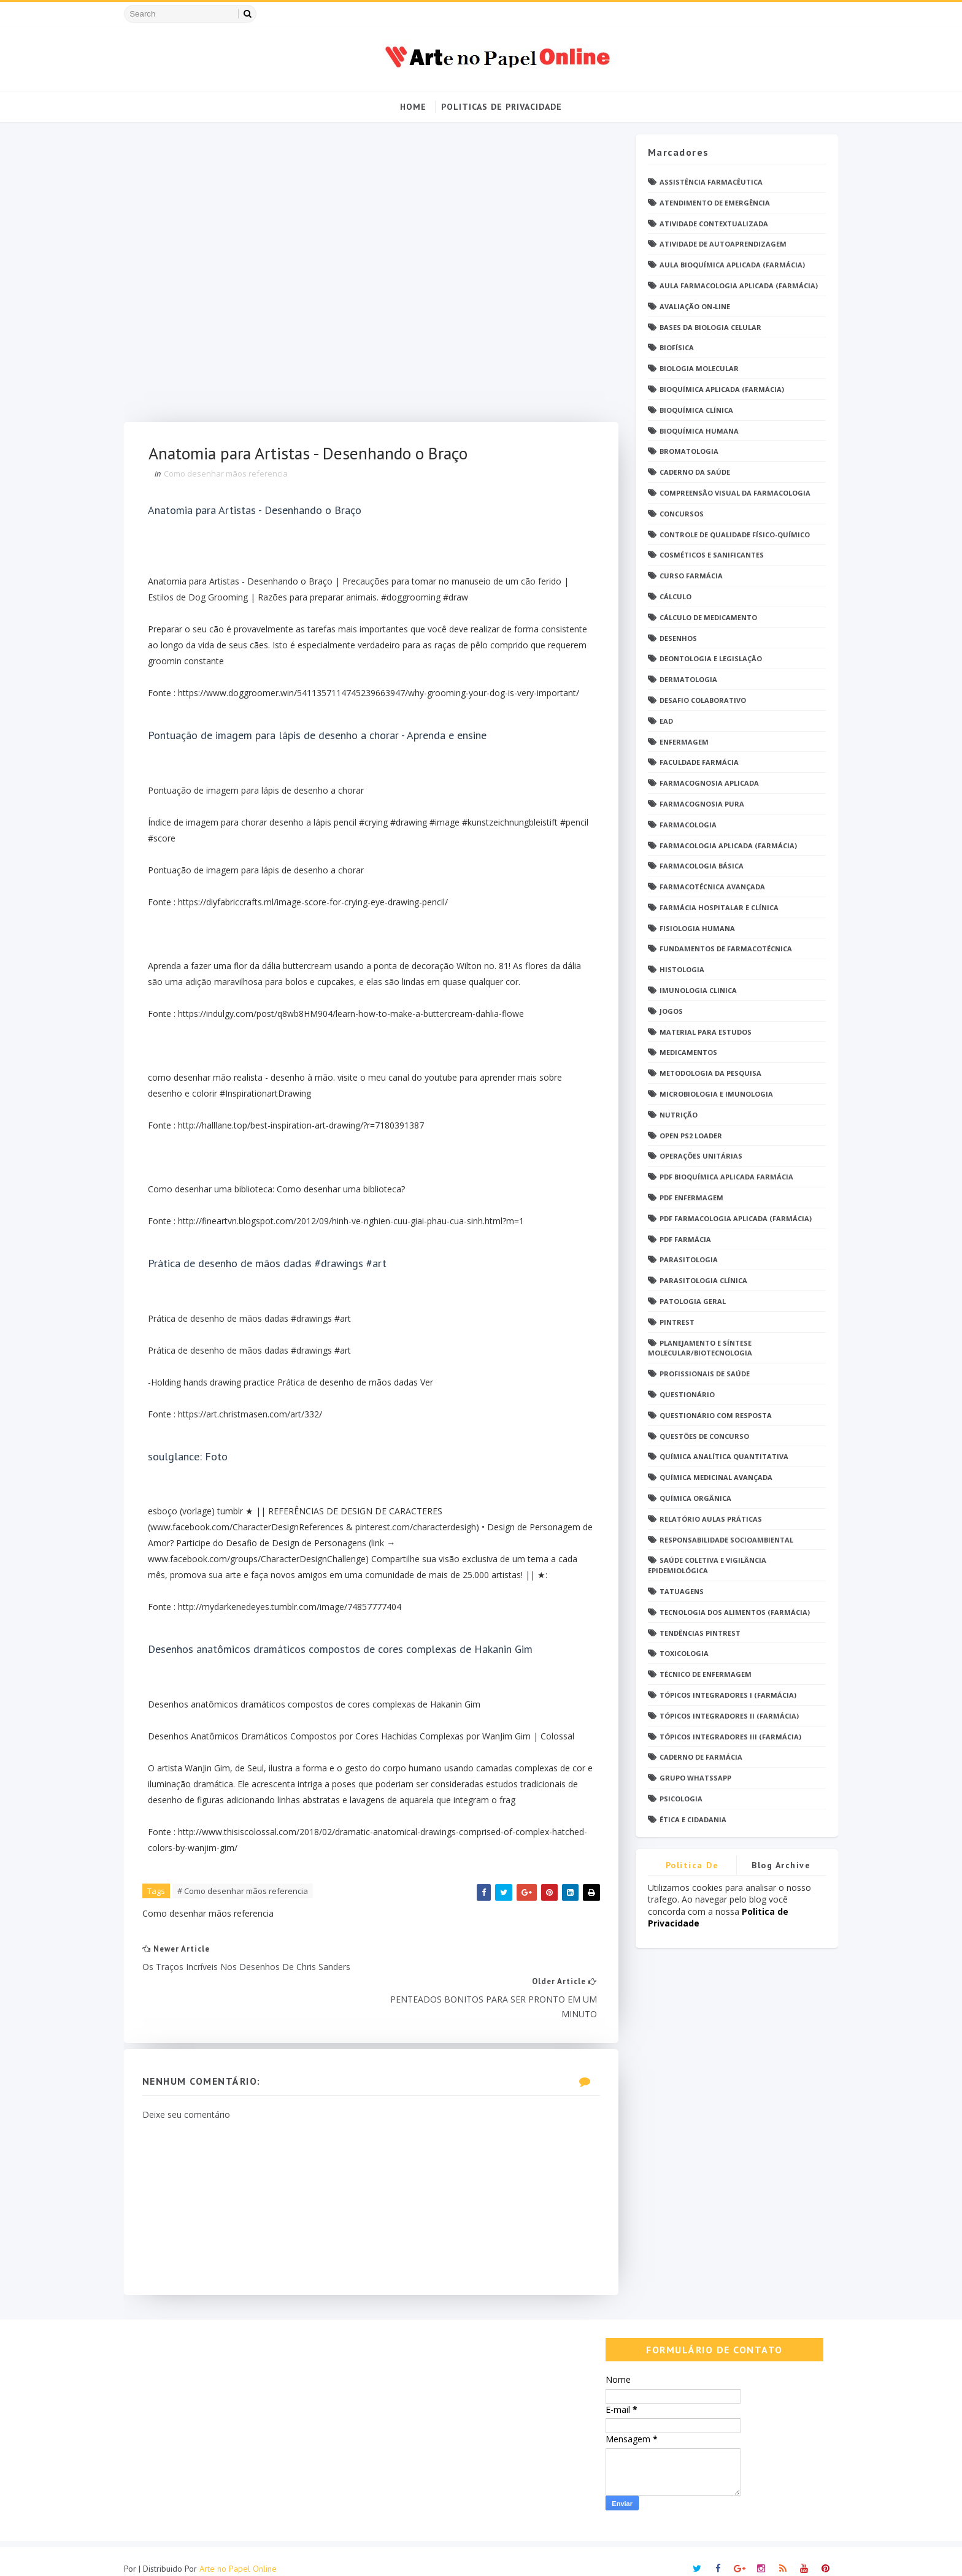 This screenshot has width=962, height=2576. Describe the element at coordinates (662, 721) in the screenshot. I see `EaD` at that location.